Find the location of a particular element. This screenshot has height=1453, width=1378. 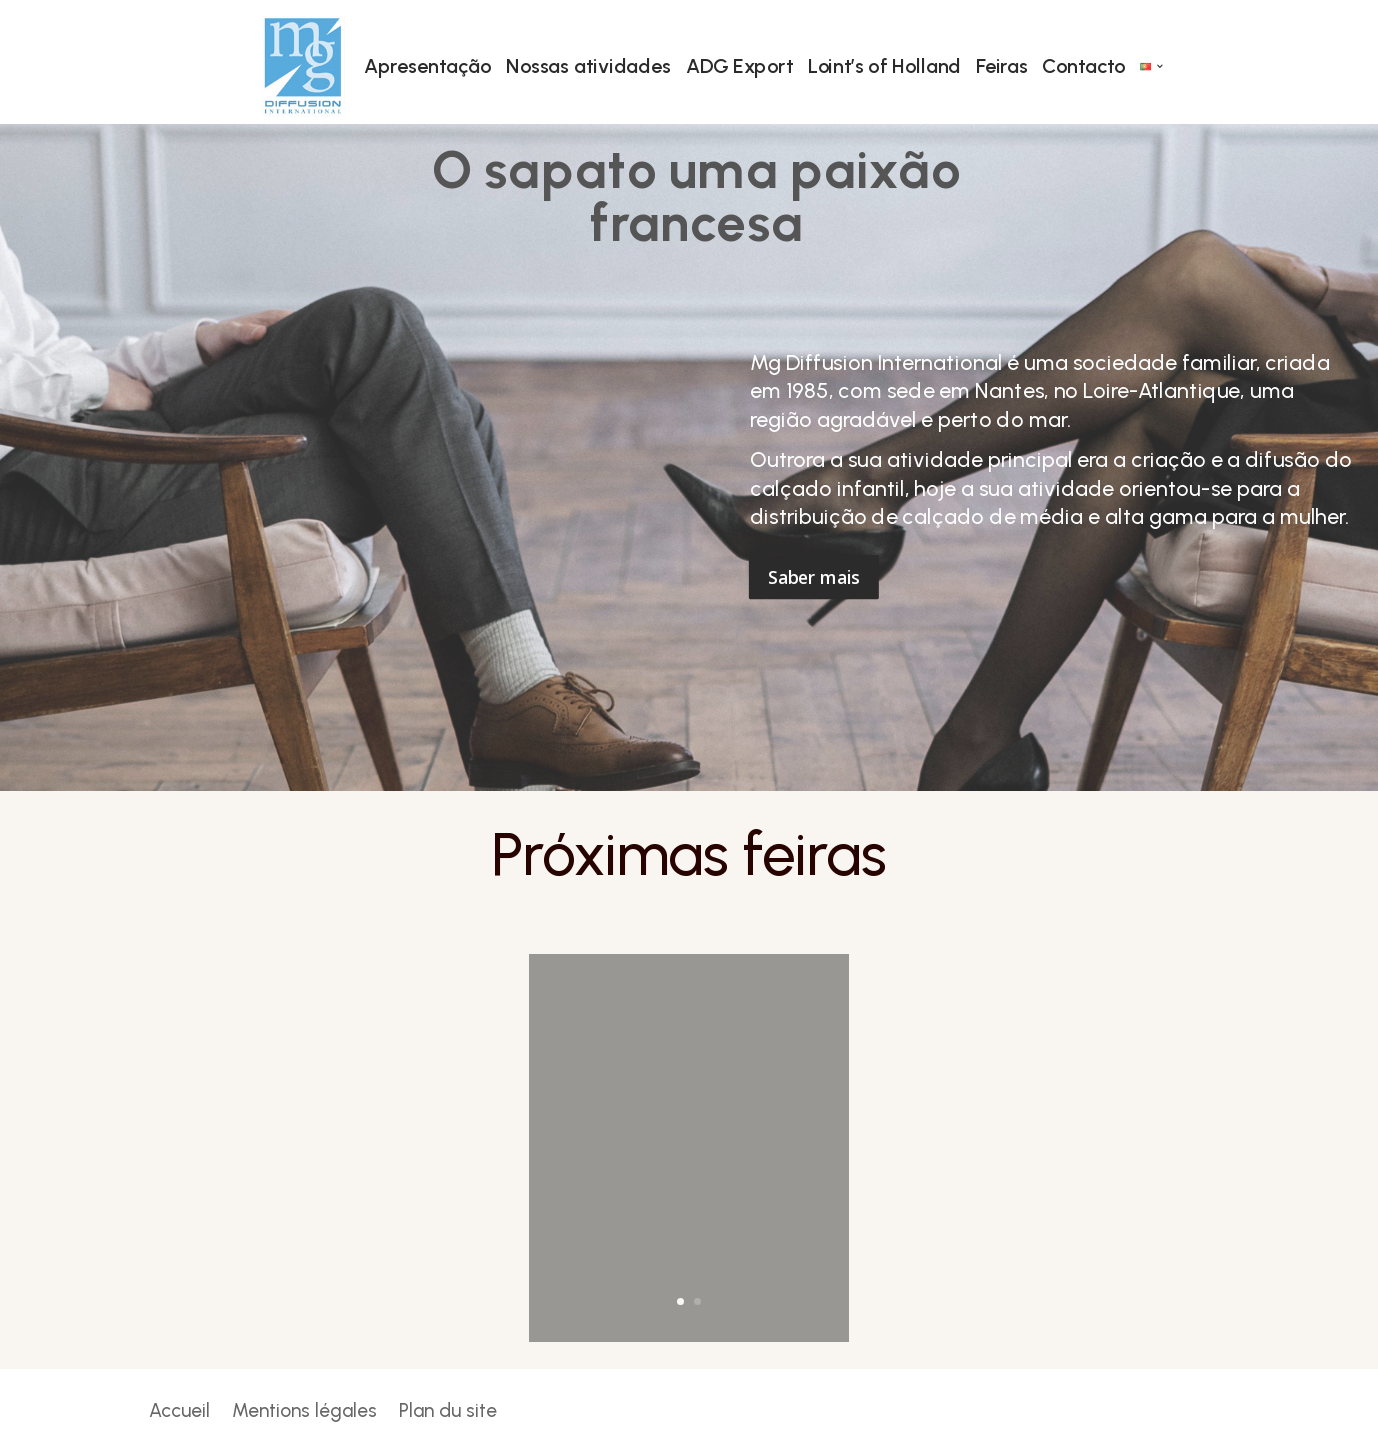

Loint’s of Holland is located at coordinates (883, 66).